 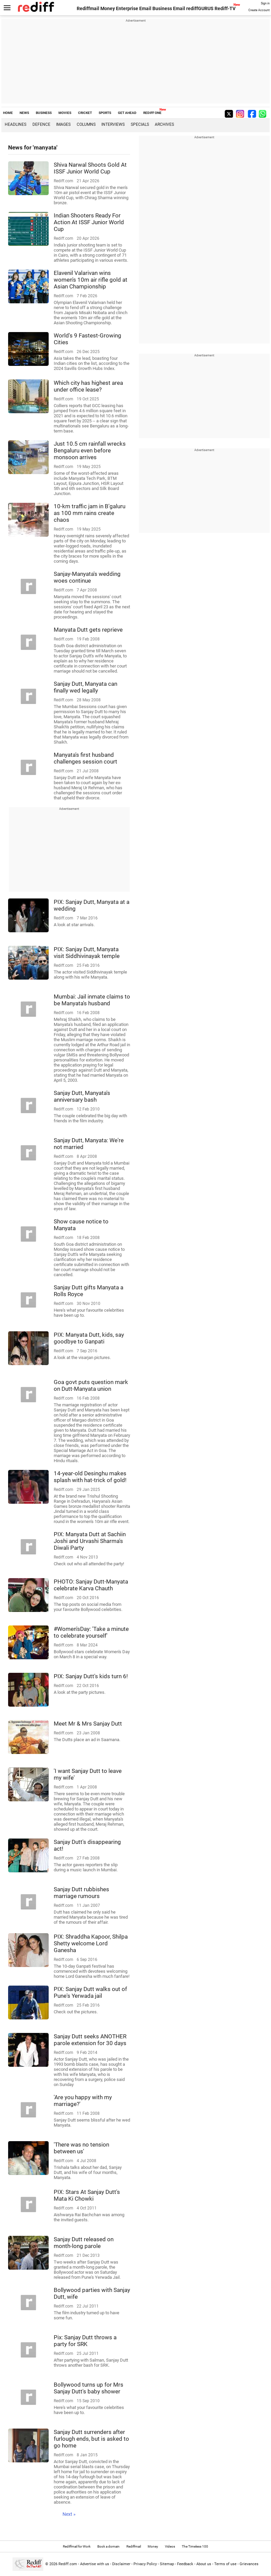 What do you see at coordinates (92, 1000) in the screenshot?
I see `Mumbai: Jail inmate claims to be Manyata's husband` at bounding box center [92, 1000].